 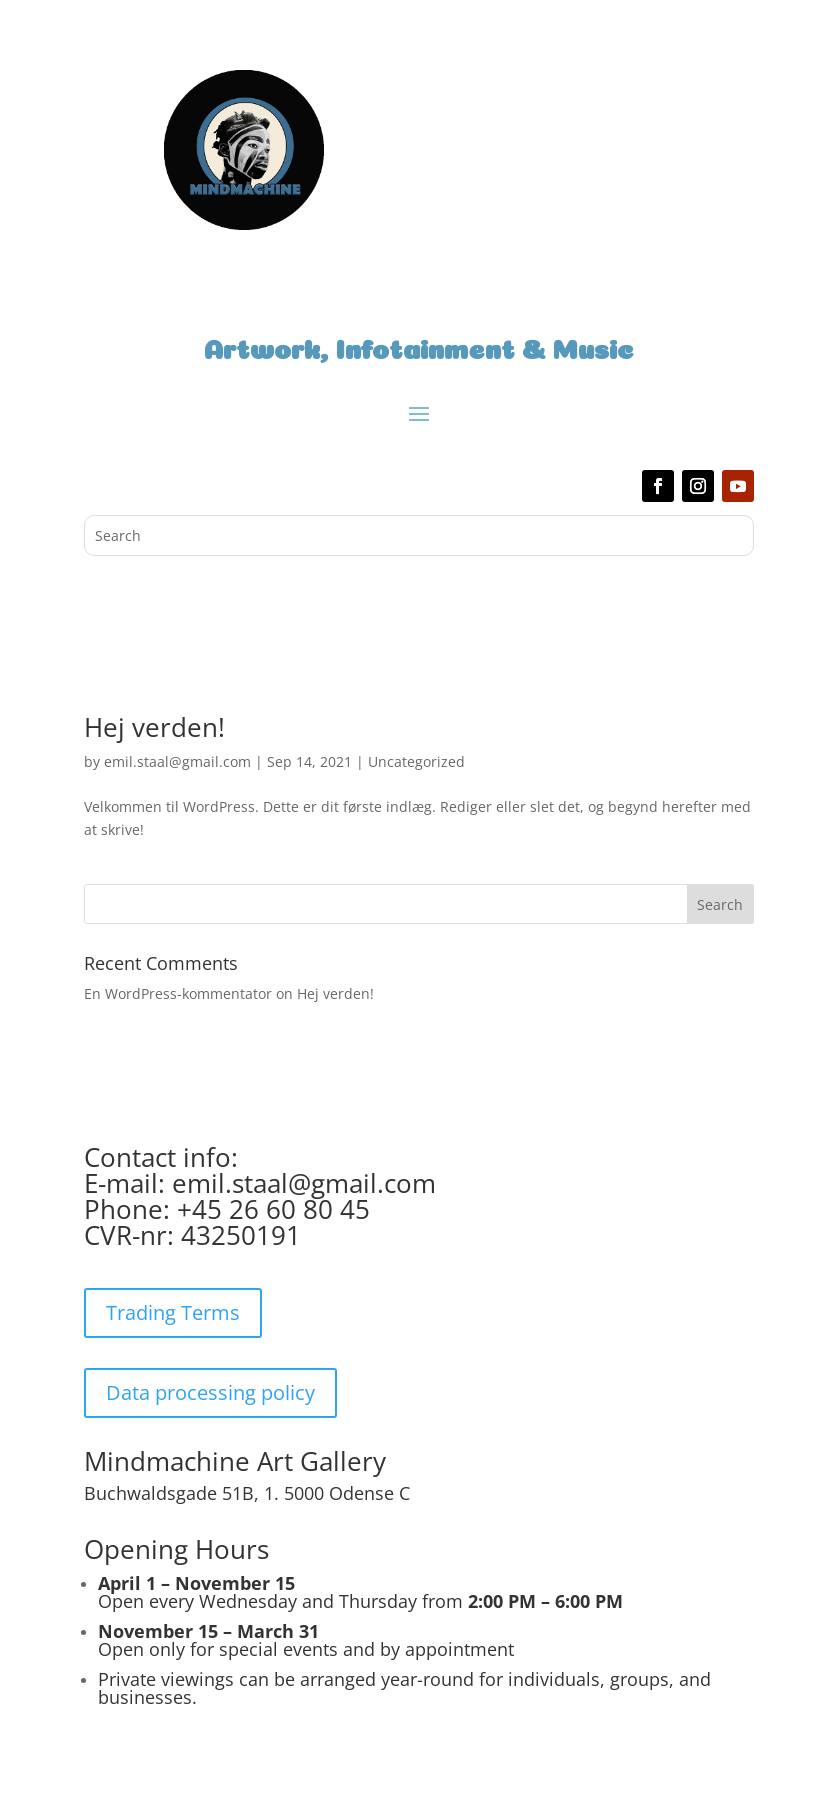 What do you see at coordinates (210, 1392) in the screenshot?
I see `Data processing policy` at bounding box center [210, 1392].